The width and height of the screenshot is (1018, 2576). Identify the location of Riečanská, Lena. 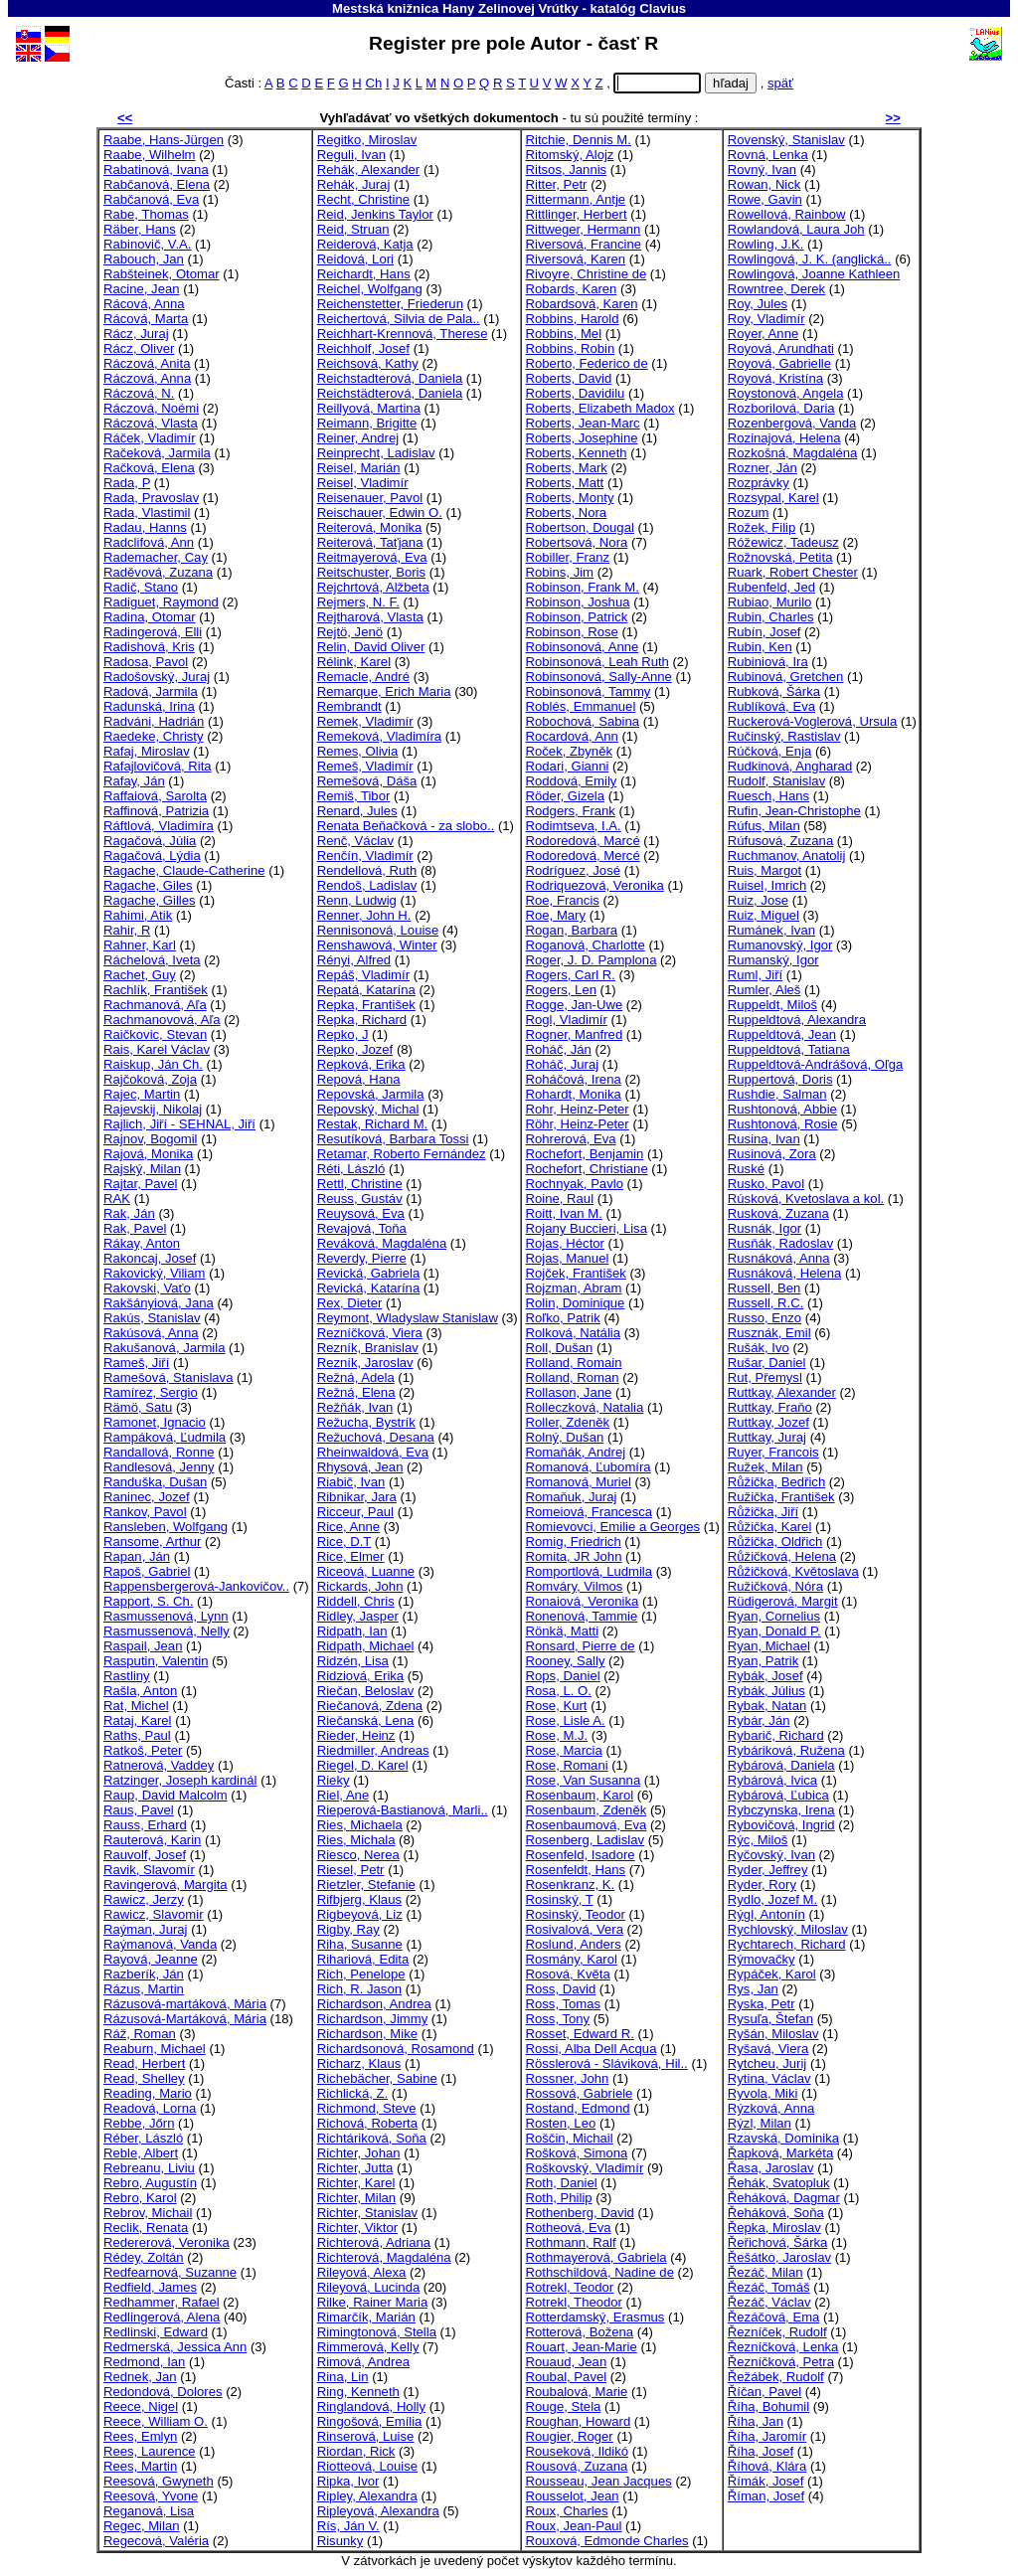
(366, 1720).